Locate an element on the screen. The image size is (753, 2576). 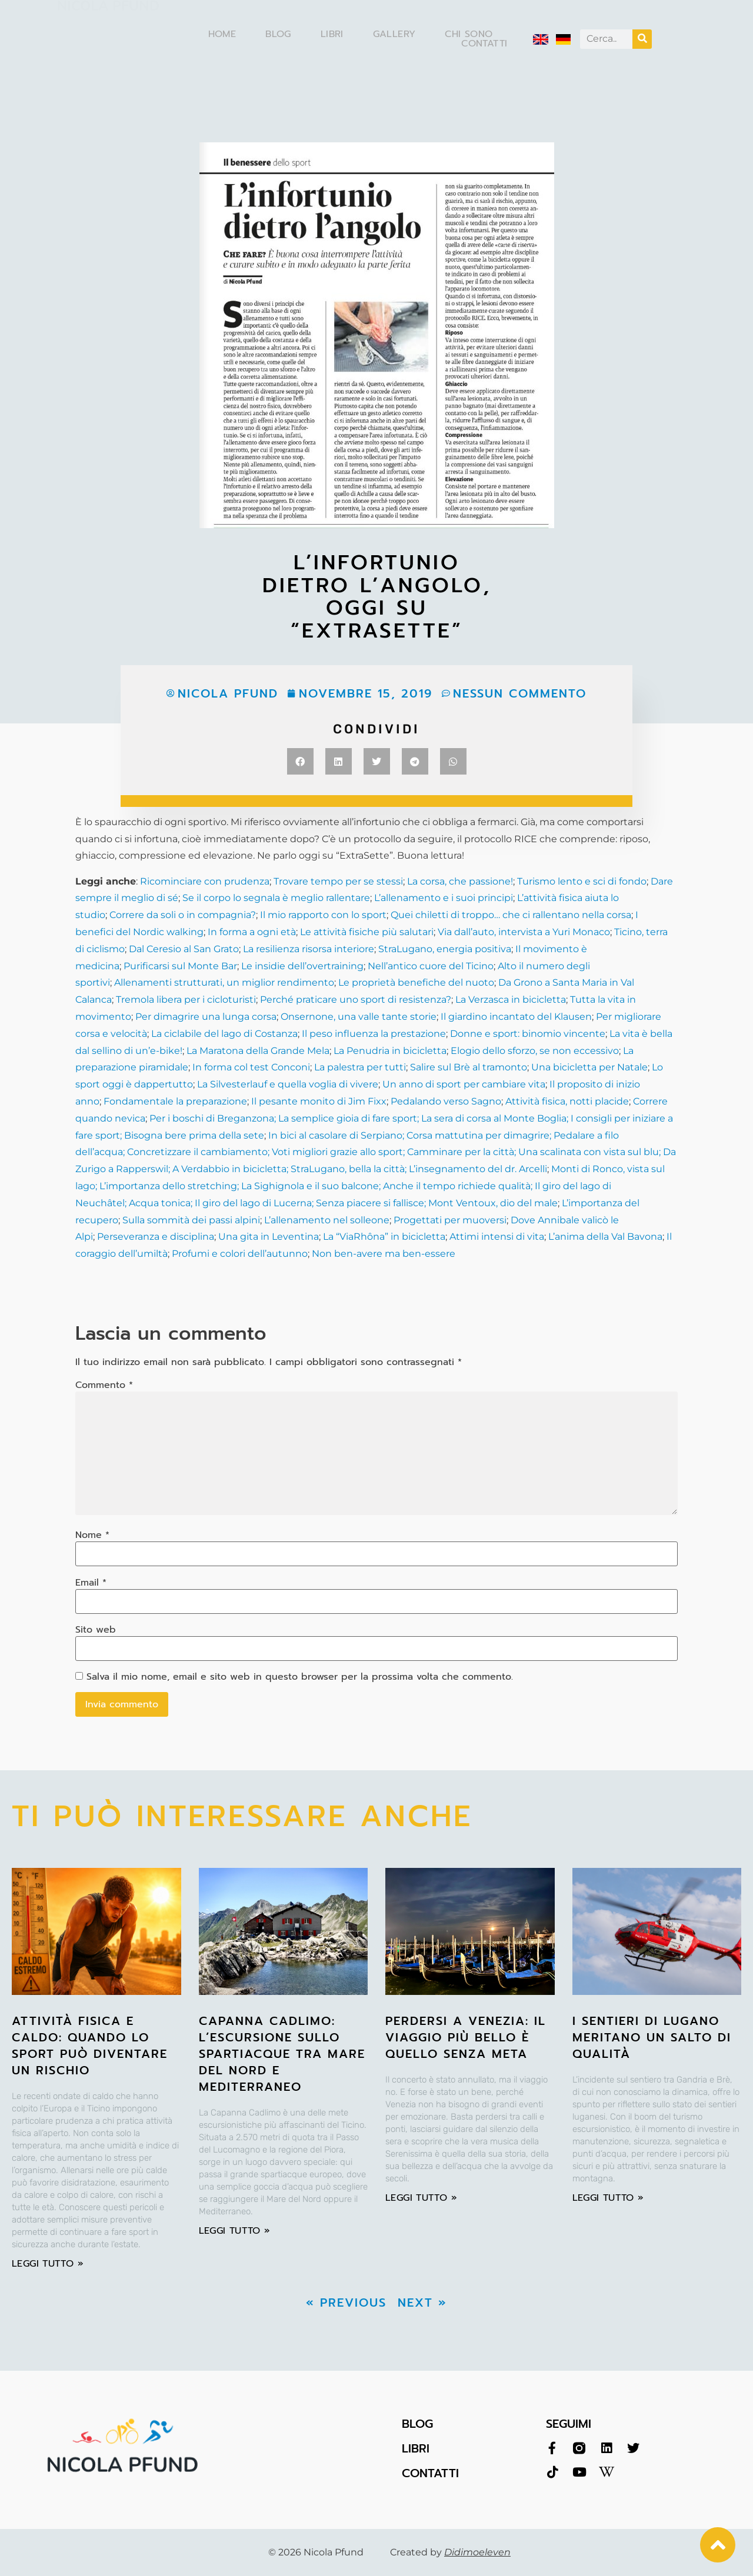
Una gita in Leventina is located at coordinates (268, 1236).